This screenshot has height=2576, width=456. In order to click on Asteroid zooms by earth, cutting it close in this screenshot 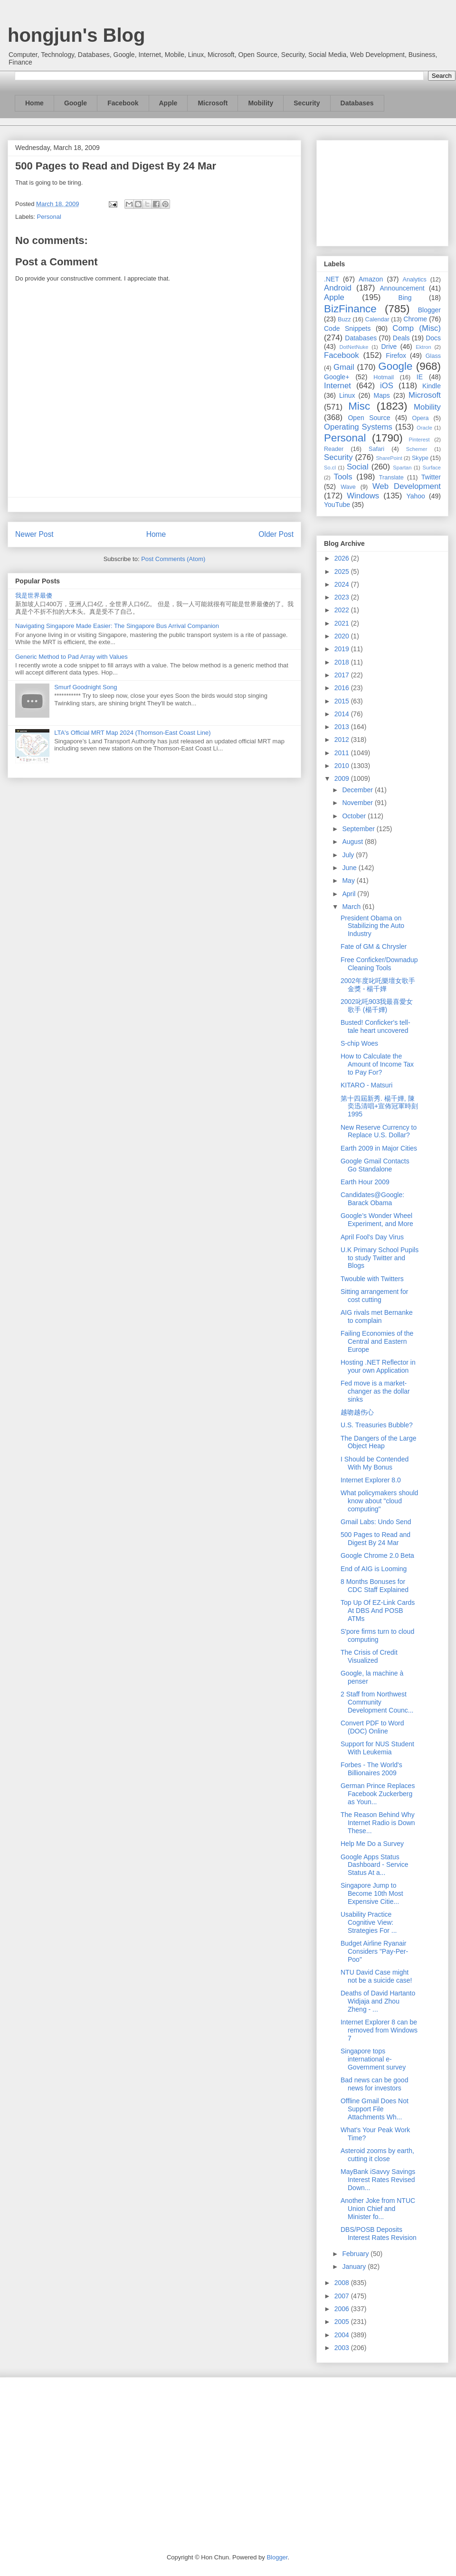, I will do `click(377, 2155)`.